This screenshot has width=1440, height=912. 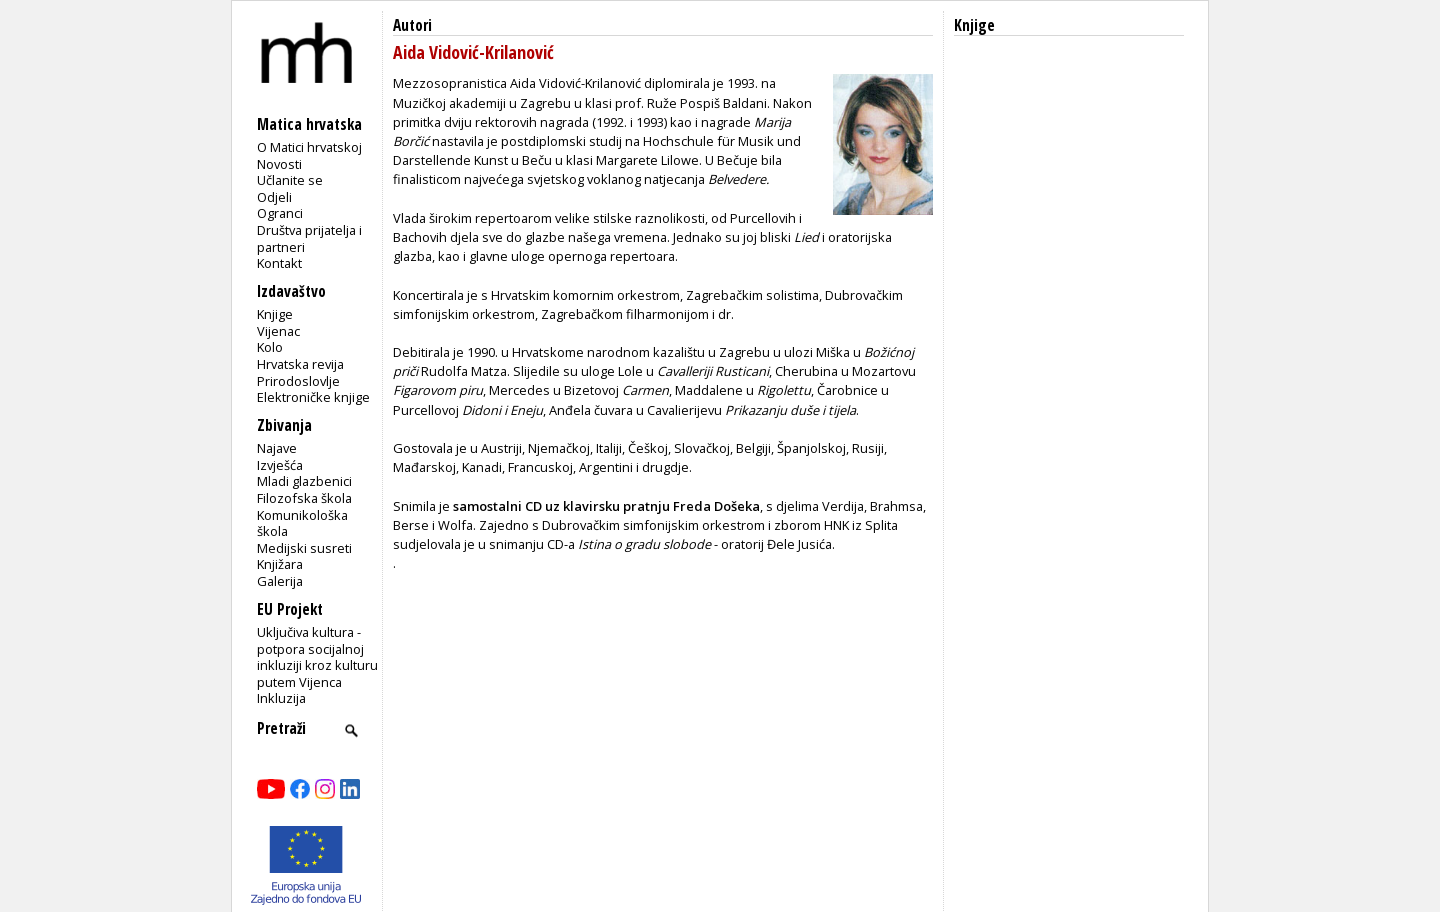 What do you see at coordinates (279, 263) in the screenshot?
I see `Kontakt` at bounding box center [279, 263].